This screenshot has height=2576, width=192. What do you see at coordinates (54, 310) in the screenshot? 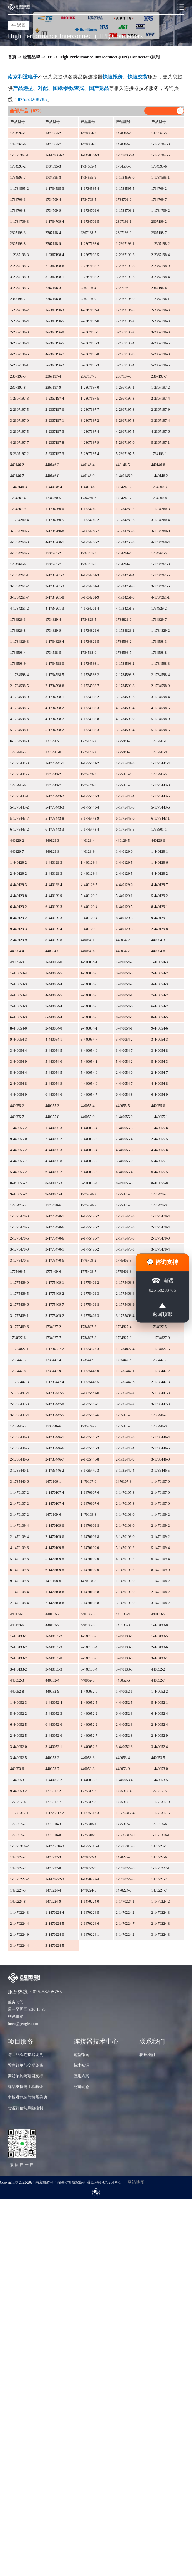
I see `1-2367196-3` at bounding box center [54, 310].